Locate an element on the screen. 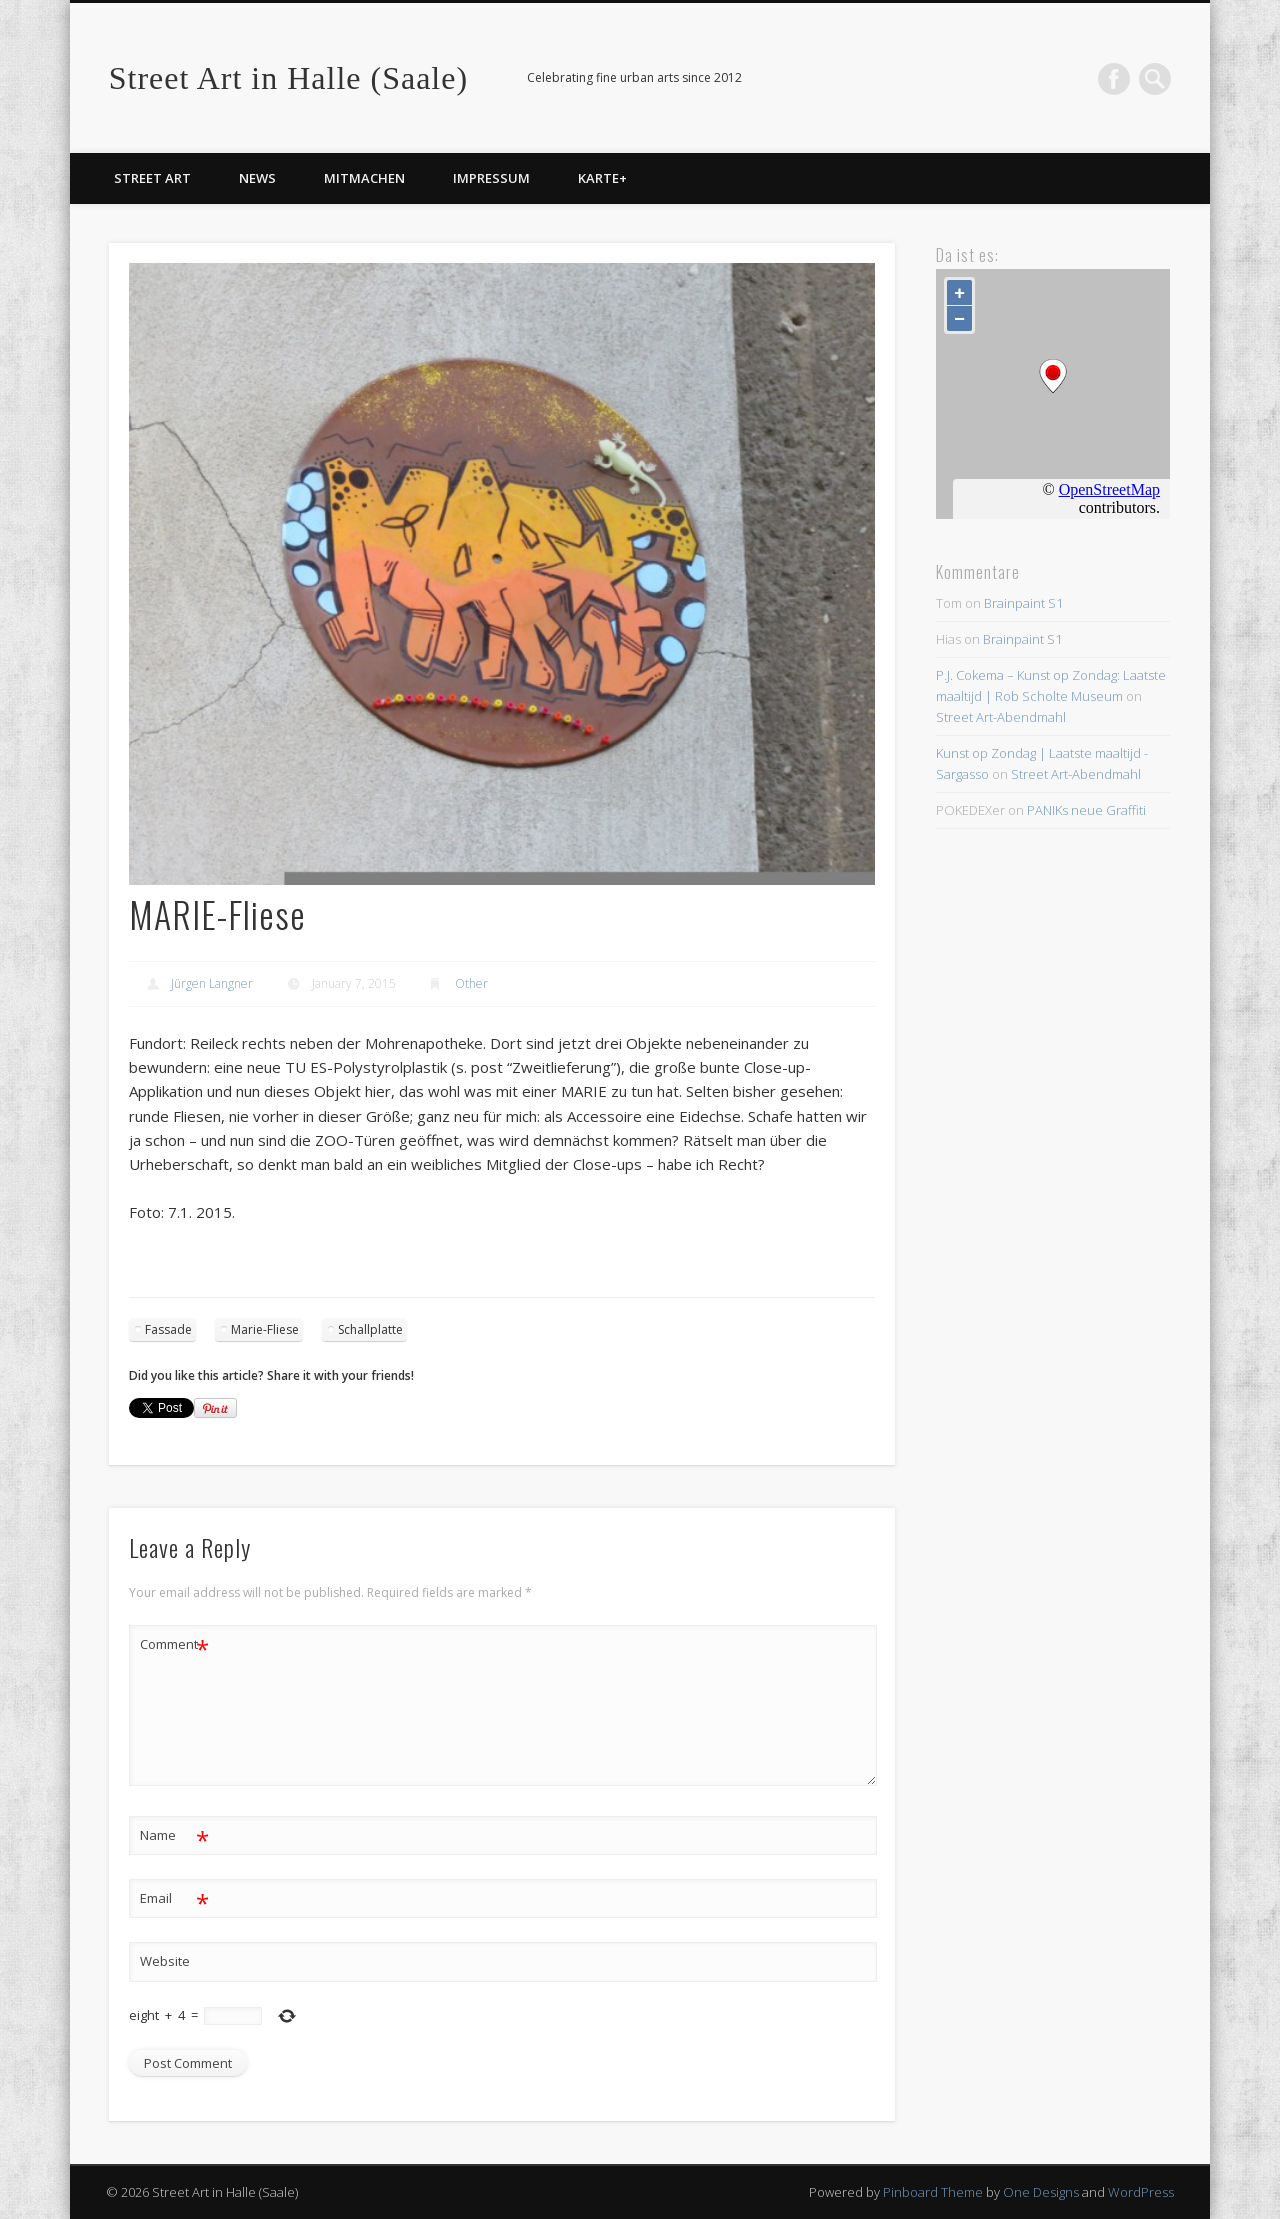  Street Art is located at coordinates (152, 178).